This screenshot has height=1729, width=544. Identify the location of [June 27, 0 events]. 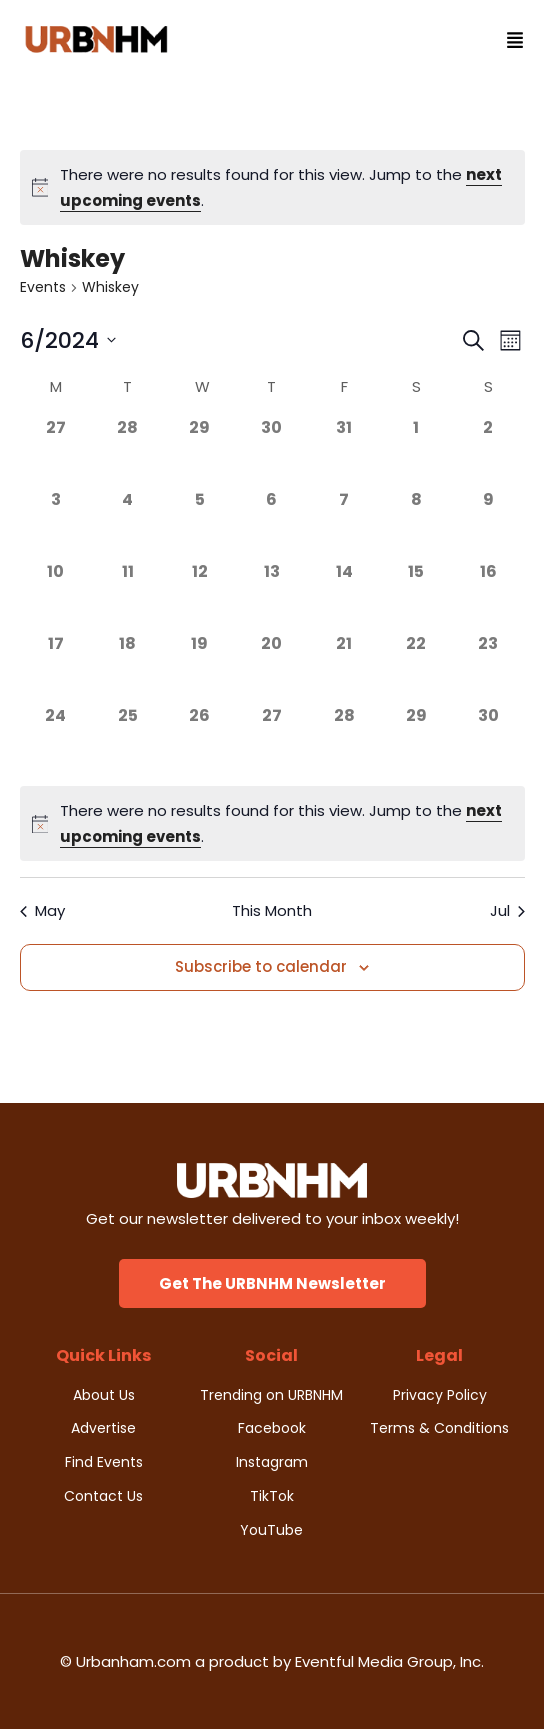
(272, 740).